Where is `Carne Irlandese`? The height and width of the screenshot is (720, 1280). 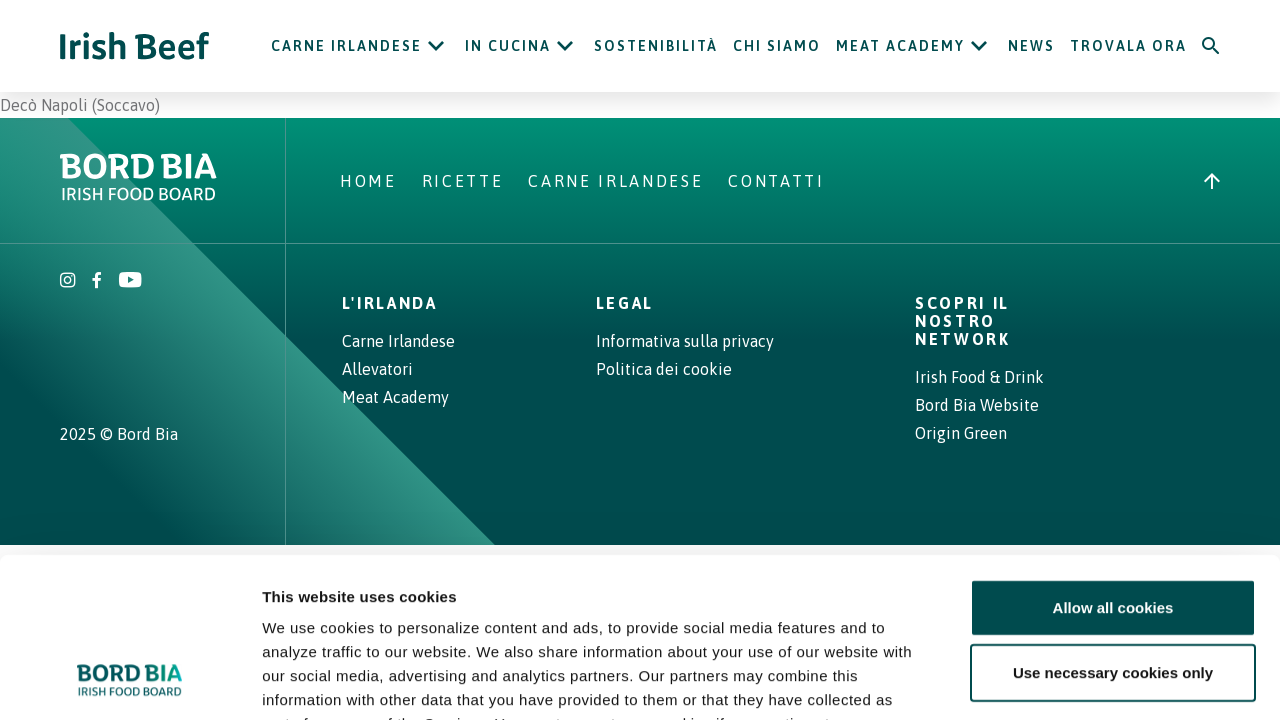
Carne Irlandese is located at coordinates (346, 46).